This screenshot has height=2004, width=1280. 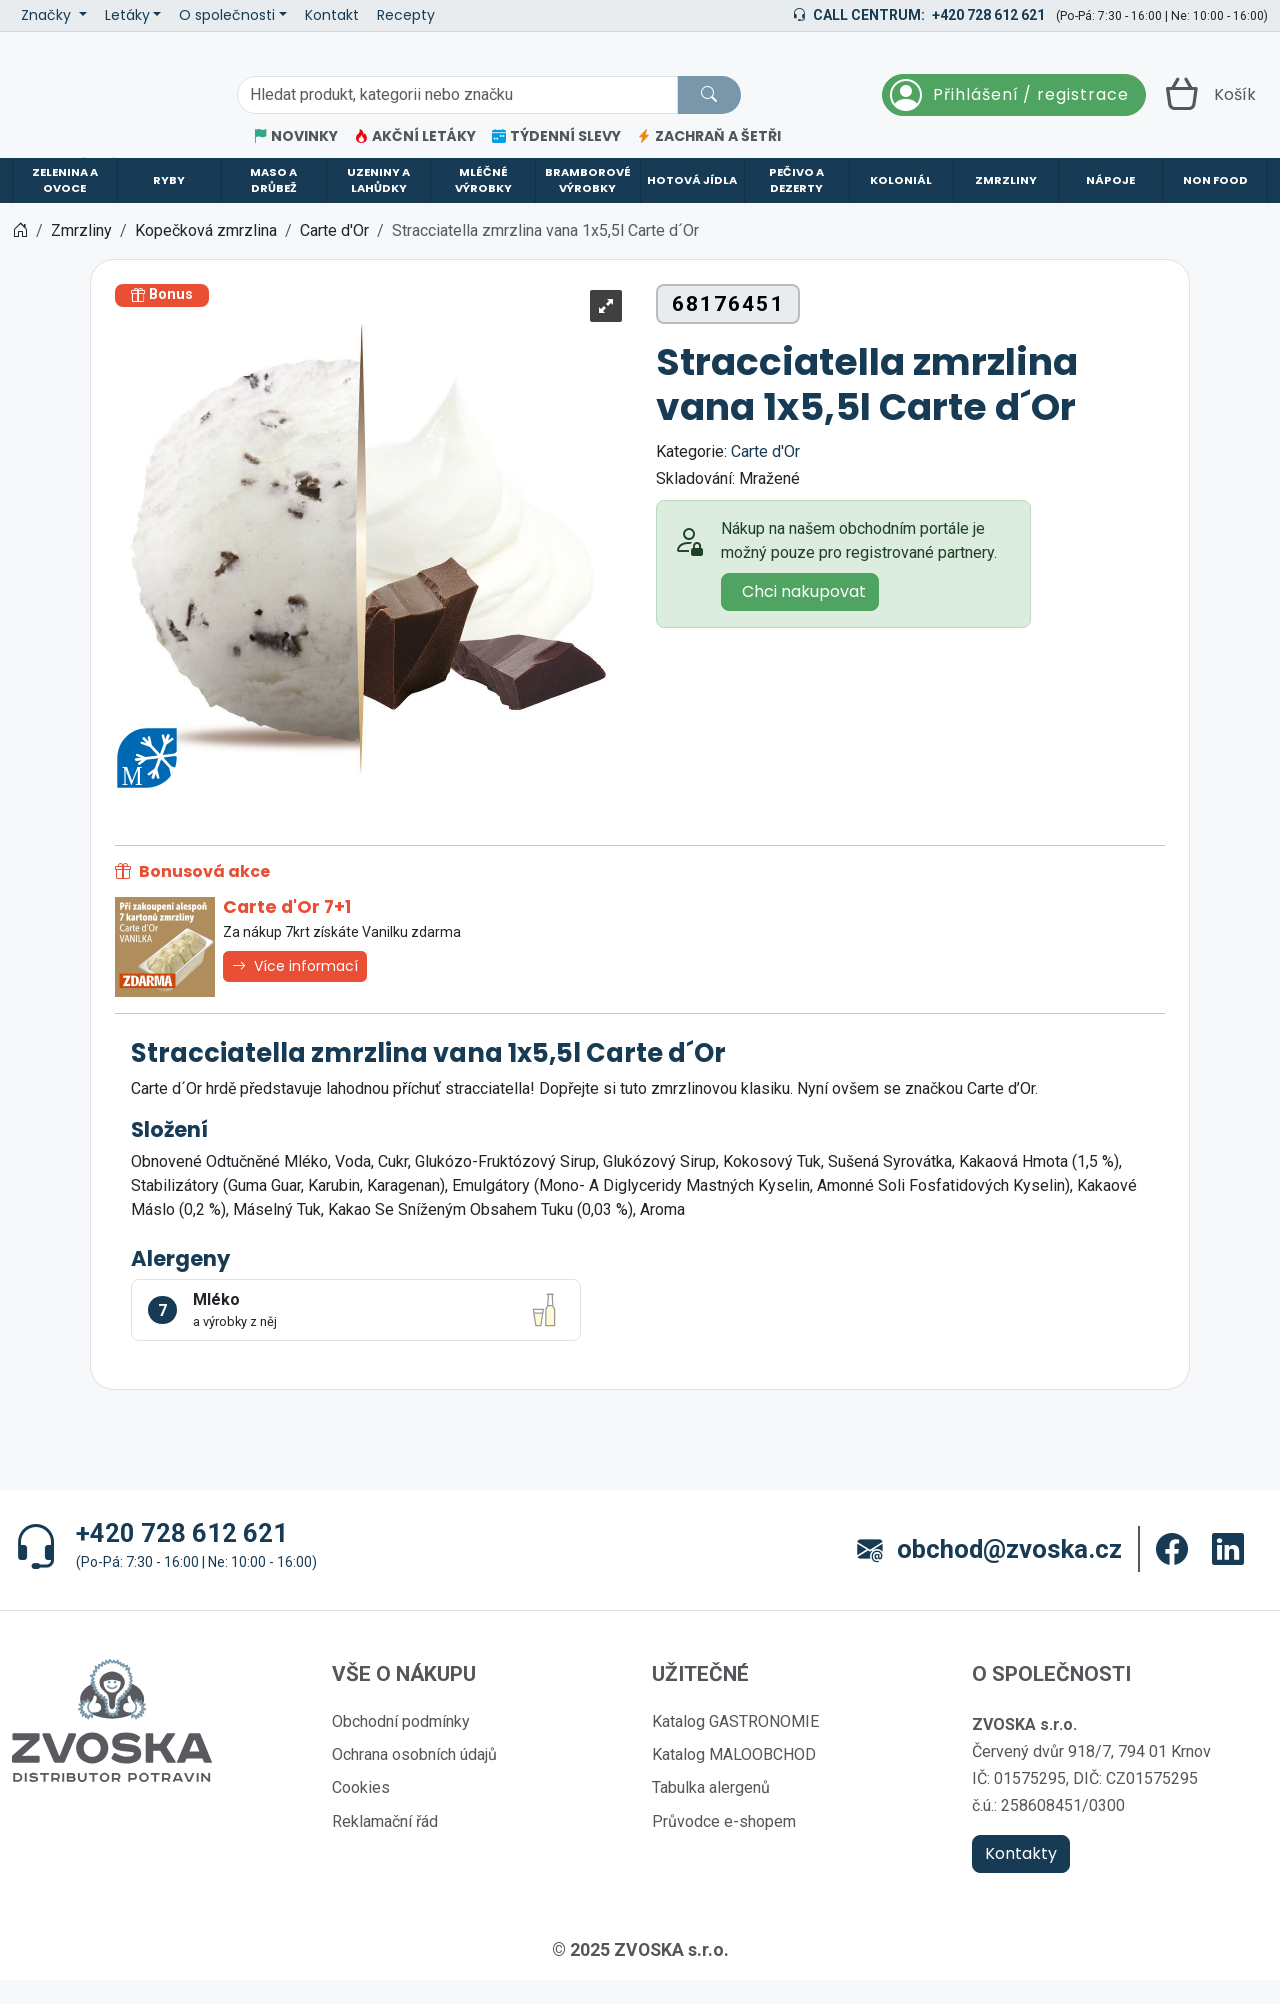 What do you see at coordinates (401, 1745) in the screenshot?
I see `Obchodní podmínky` at bounding box center [401, 1745].